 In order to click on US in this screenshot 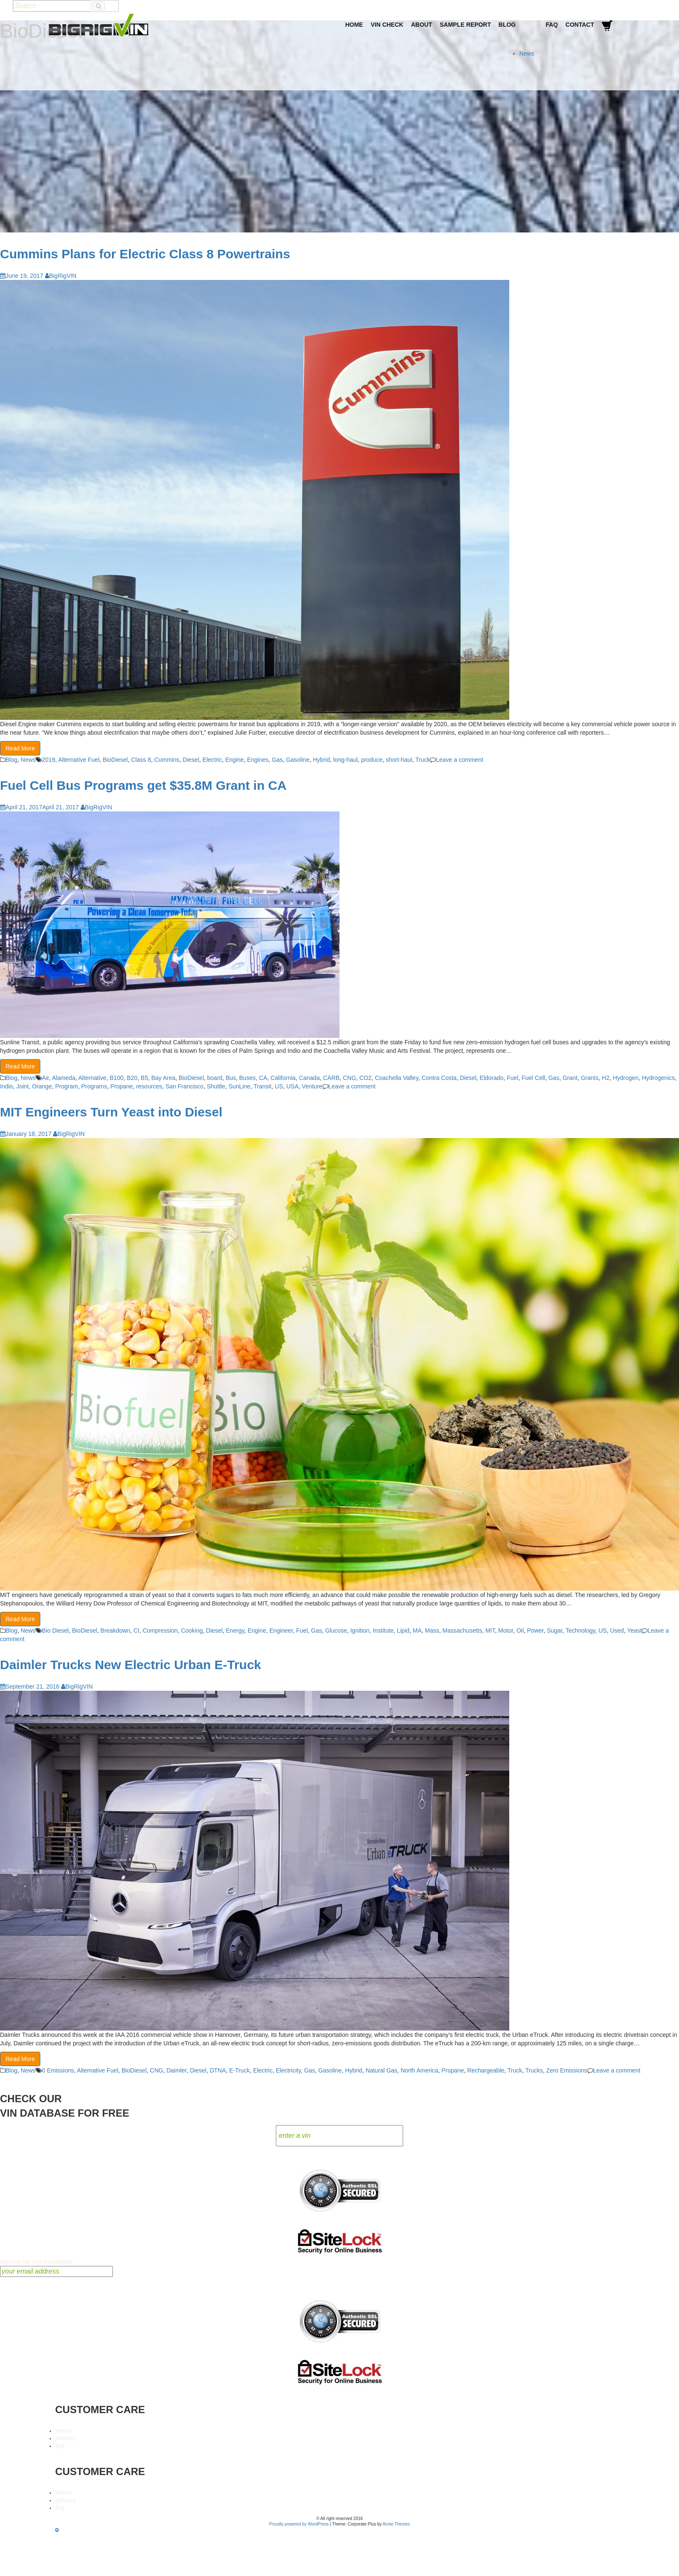, I will do `click(279, 1086)`.